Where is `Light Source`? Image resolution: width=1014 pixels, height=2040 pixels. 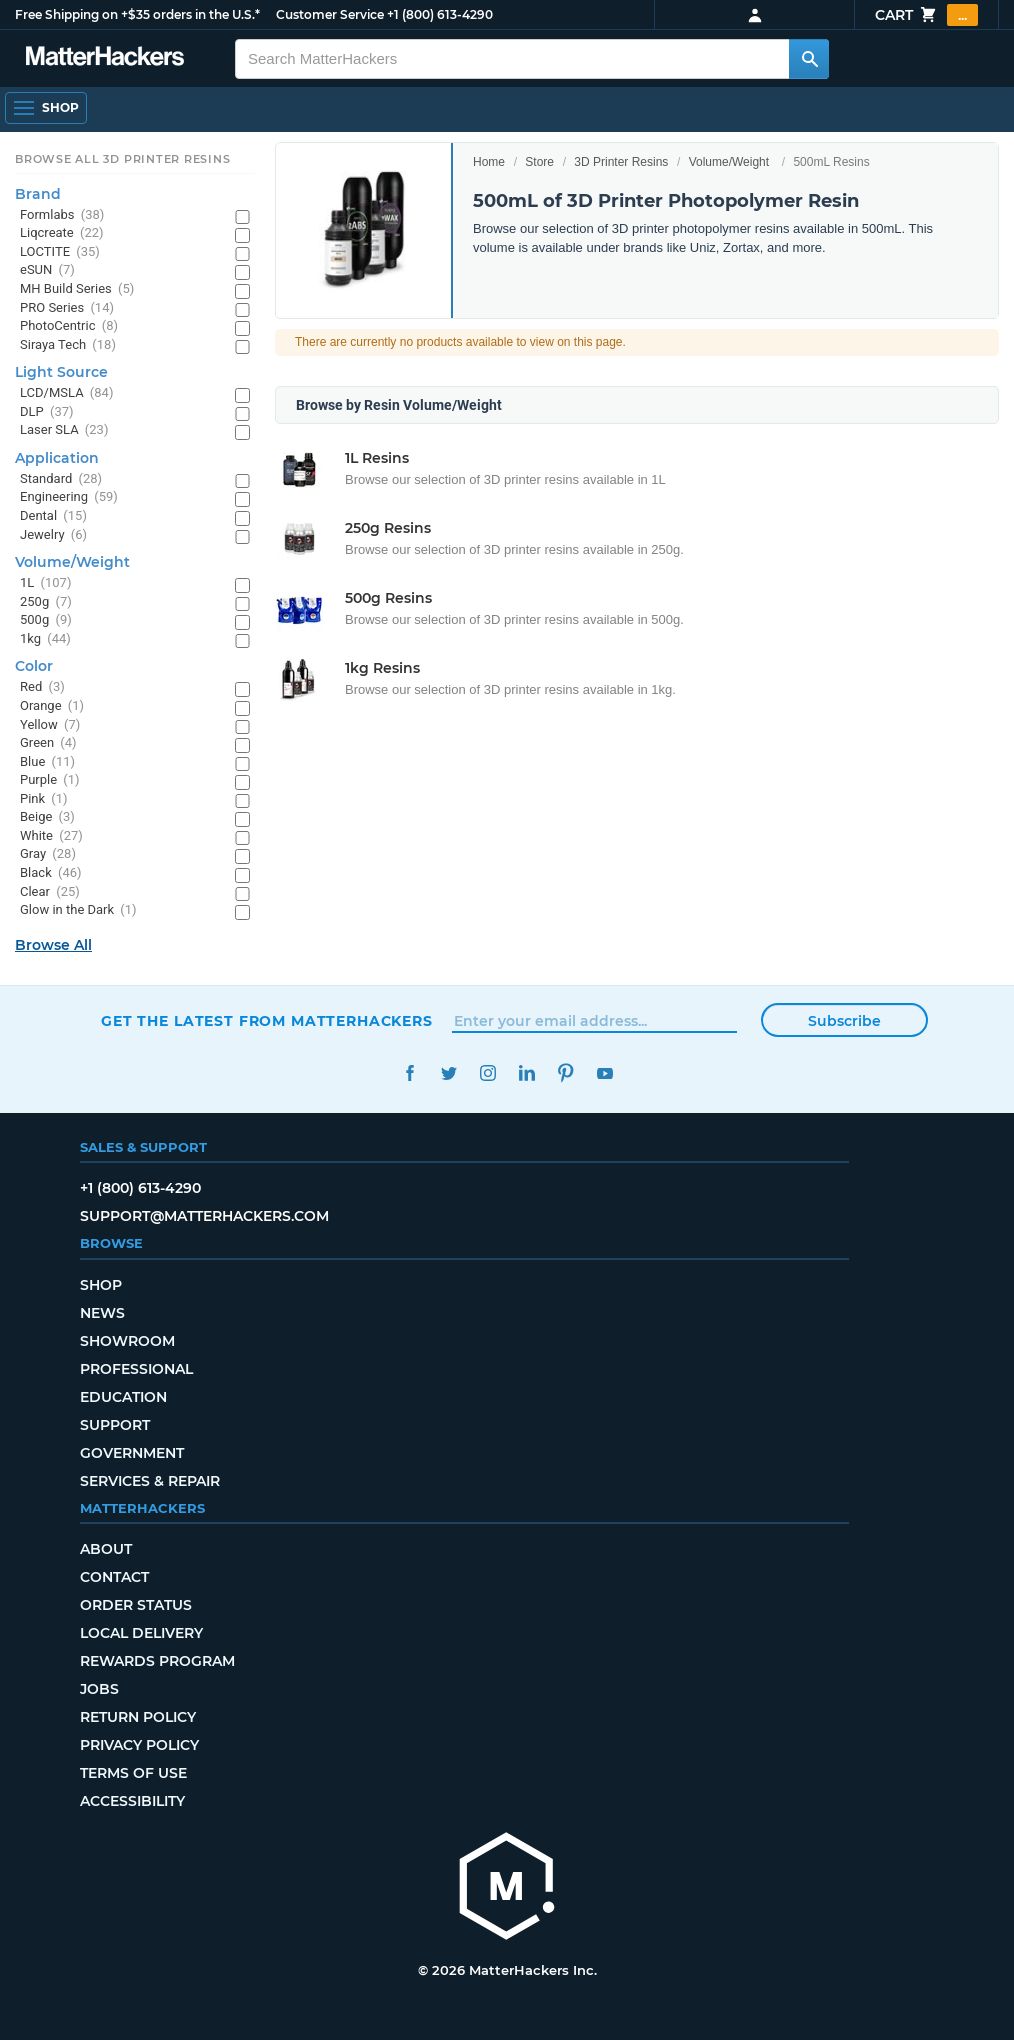 Light Source is located at coordinates (61, 372).